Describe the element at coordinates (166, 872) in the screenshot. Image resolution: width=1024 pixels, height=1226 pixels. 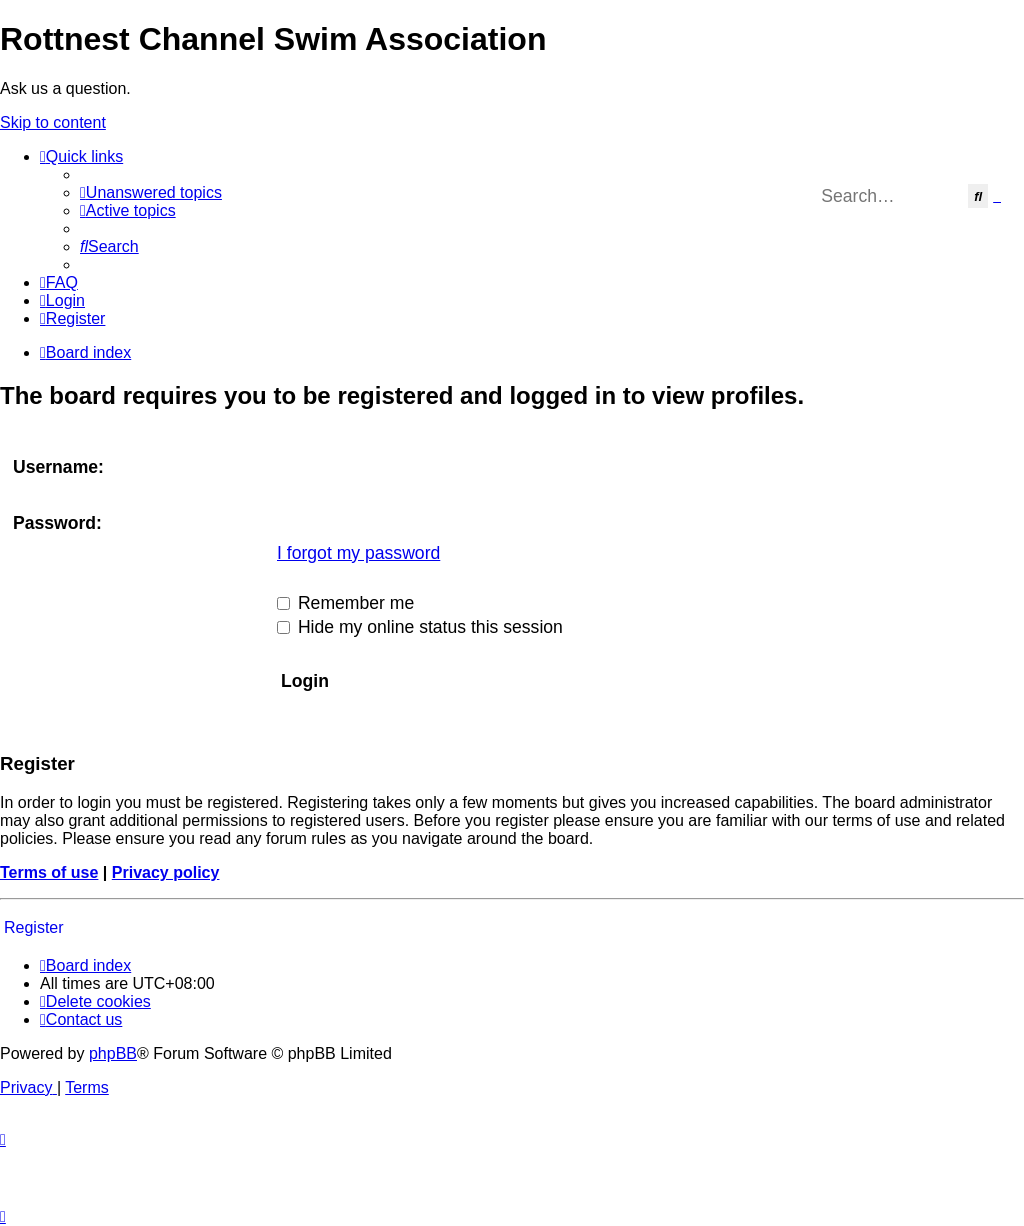
I see `Privacy policy` at that location.